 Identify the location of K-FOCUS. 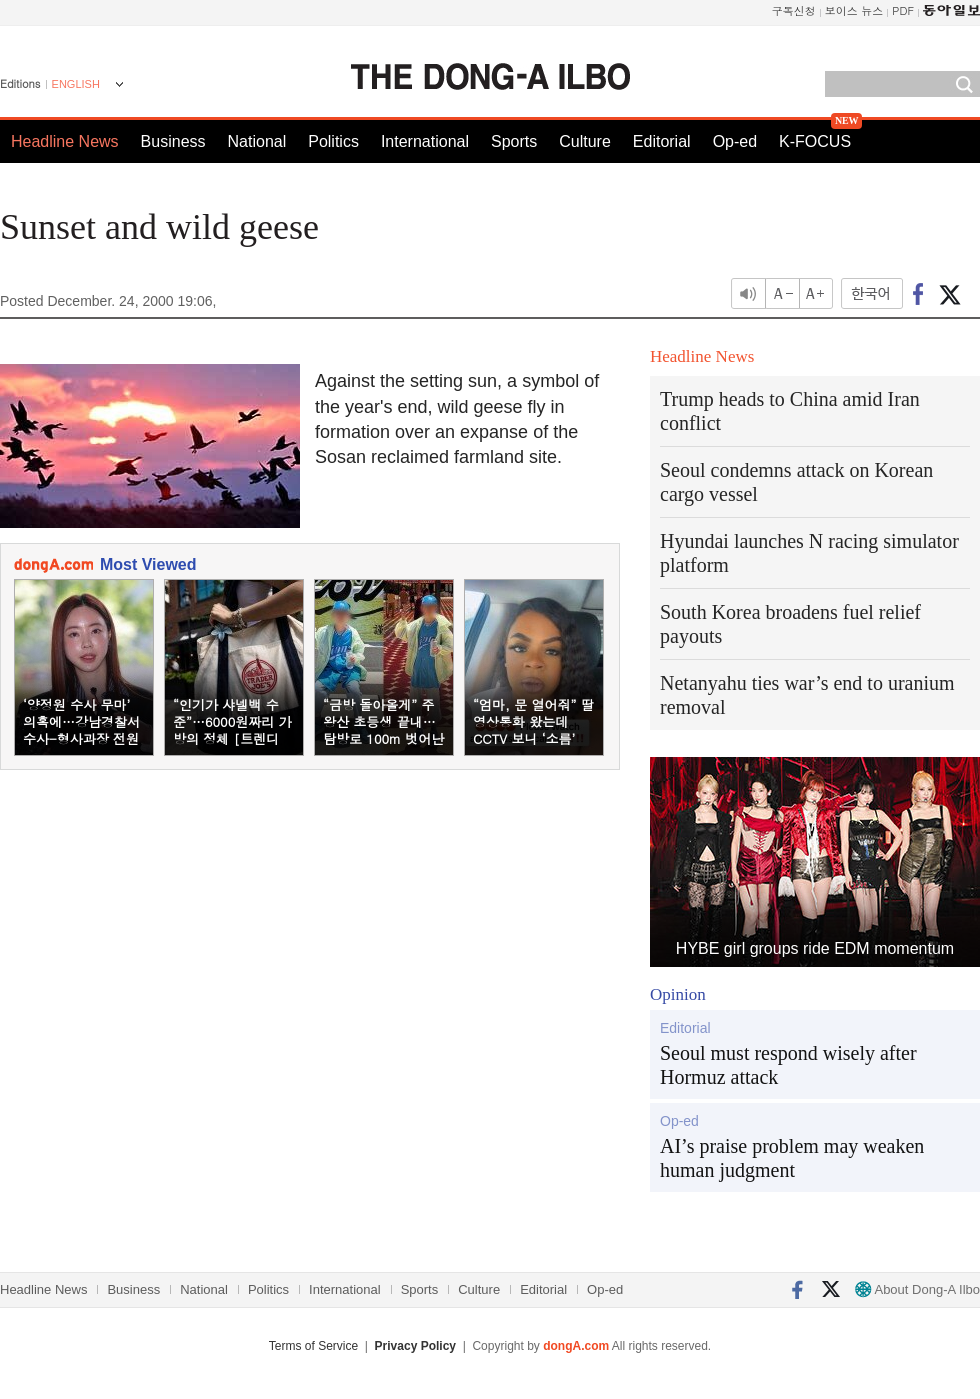
(815, 141).